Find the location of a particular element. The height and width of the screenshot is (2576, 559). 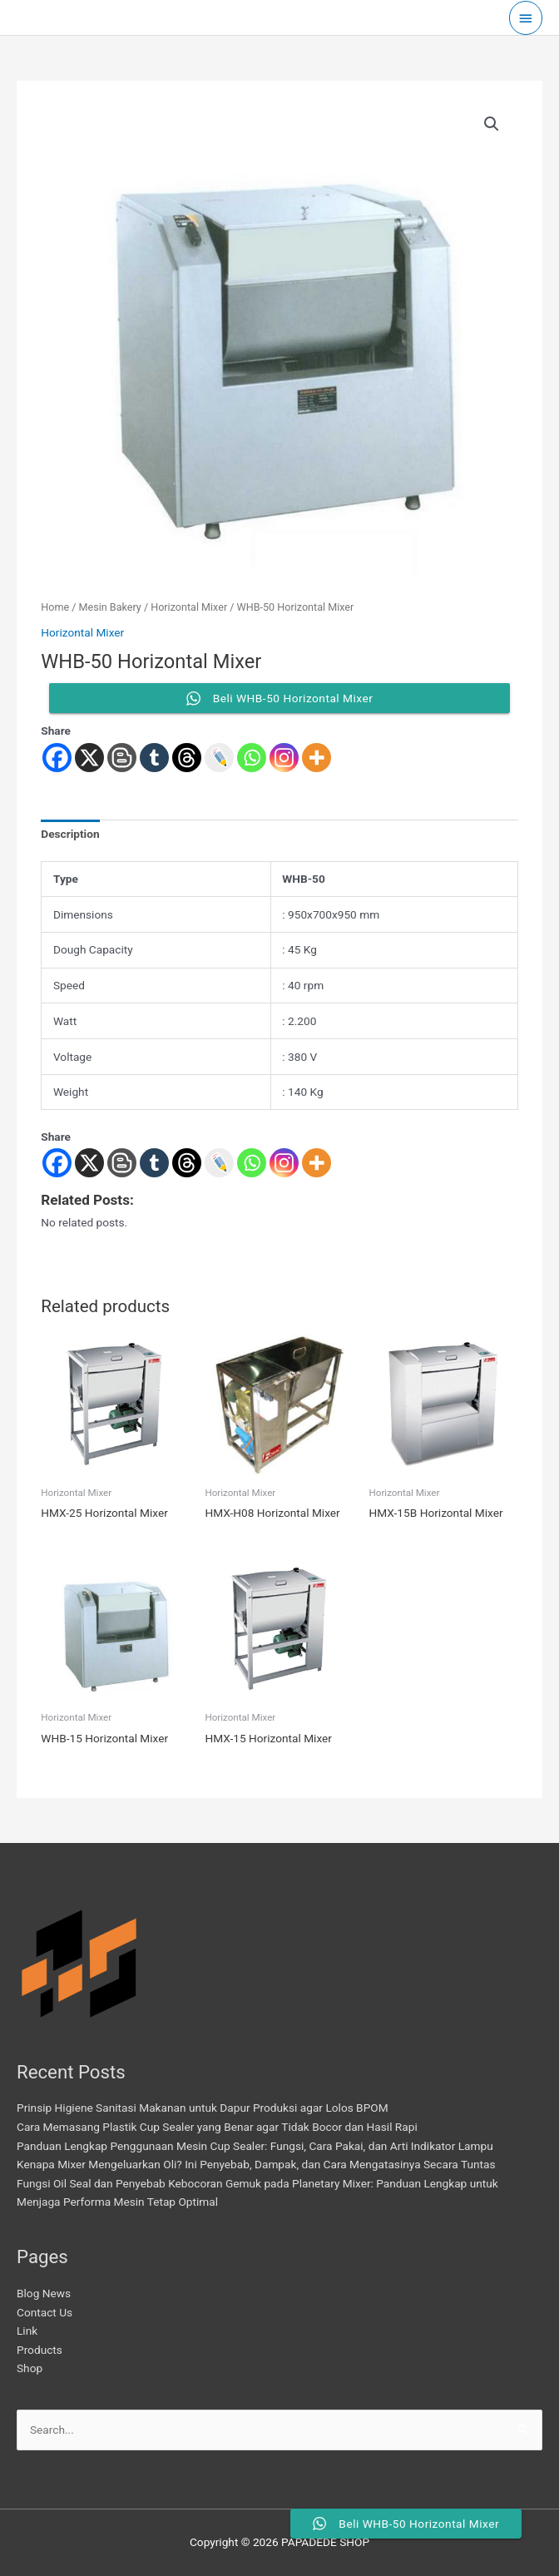

Shop is located at coordinates (29, 2368).